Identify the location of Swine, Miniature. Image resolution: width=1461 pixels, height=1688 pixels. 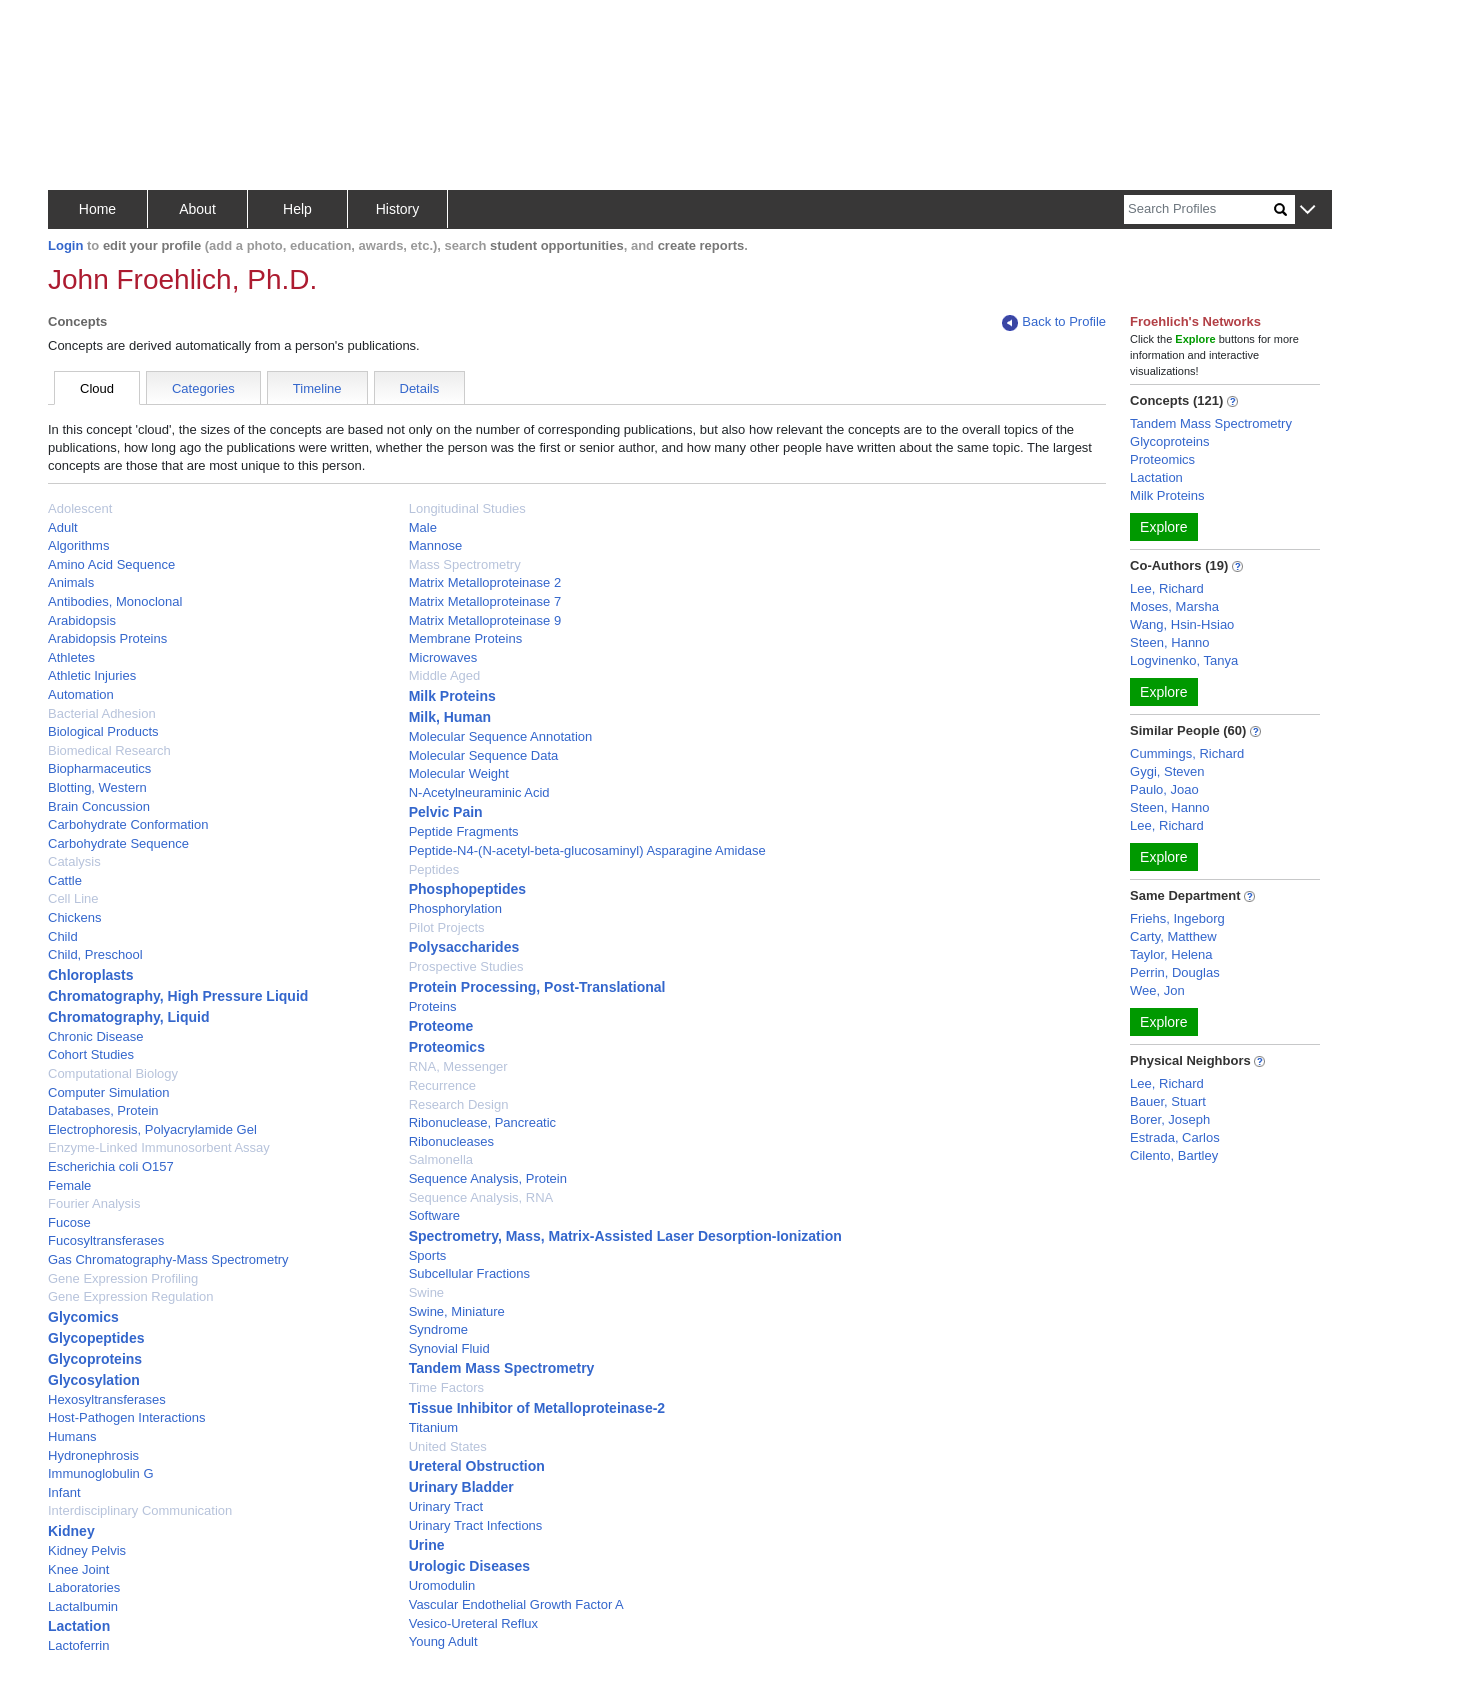
(457, 1311).